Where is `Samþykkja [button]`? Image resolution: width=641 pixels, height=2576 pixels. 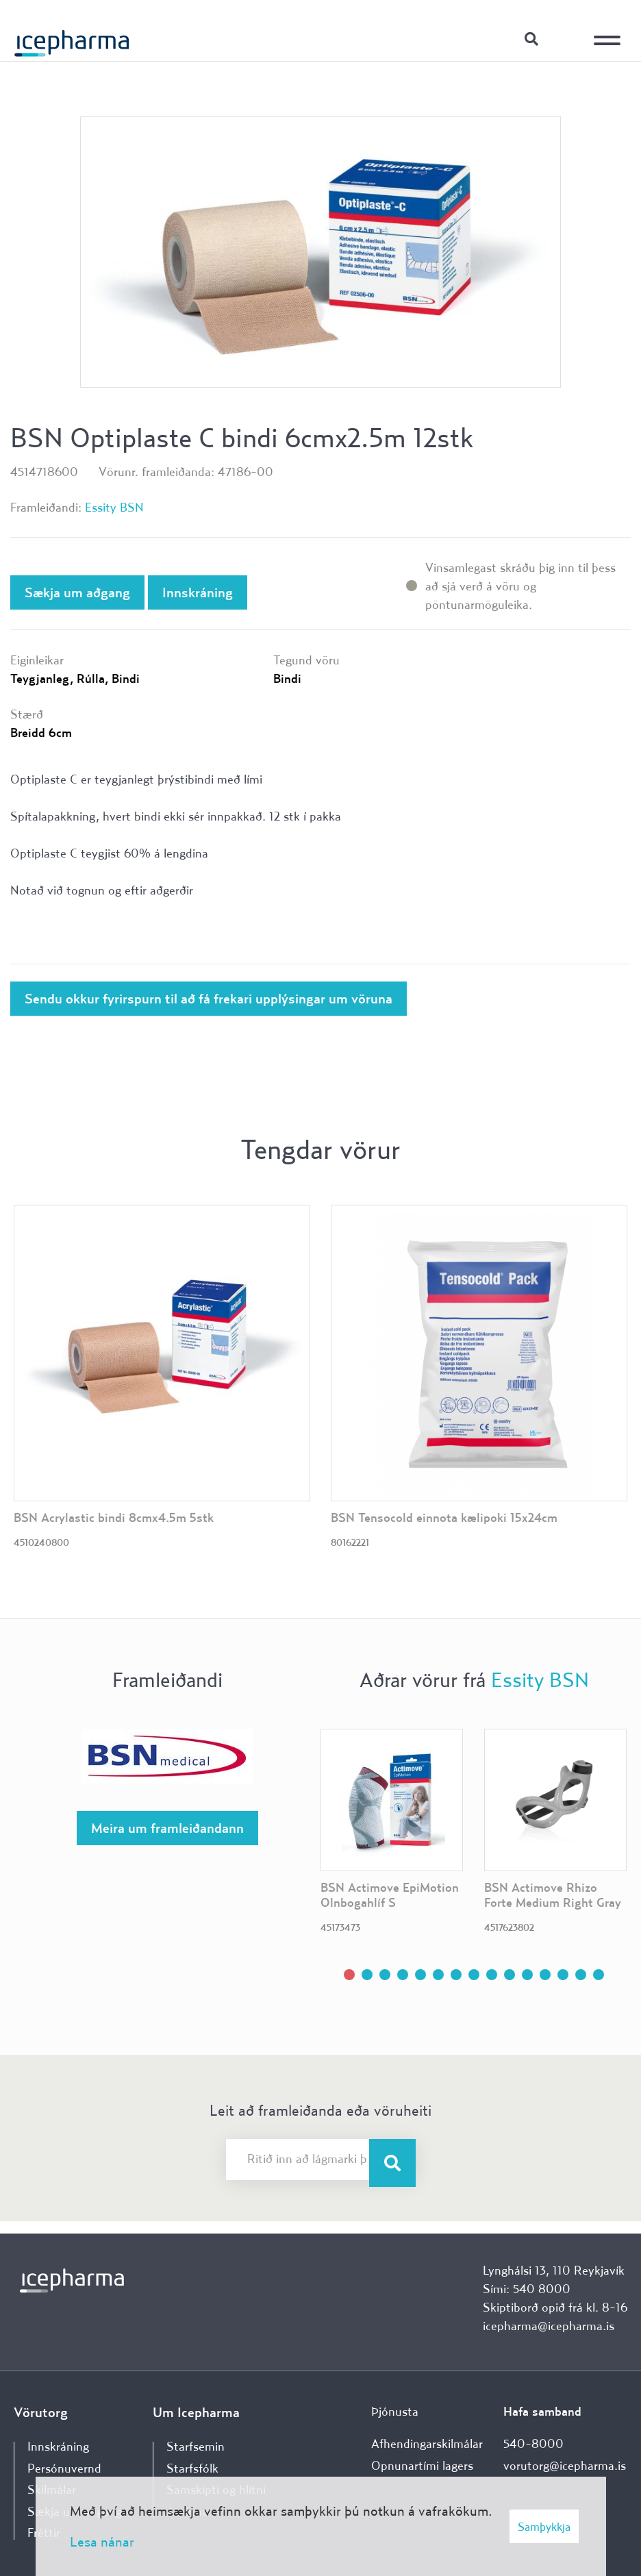 Samþykkja [button] is located at coordinates (544, 2526).